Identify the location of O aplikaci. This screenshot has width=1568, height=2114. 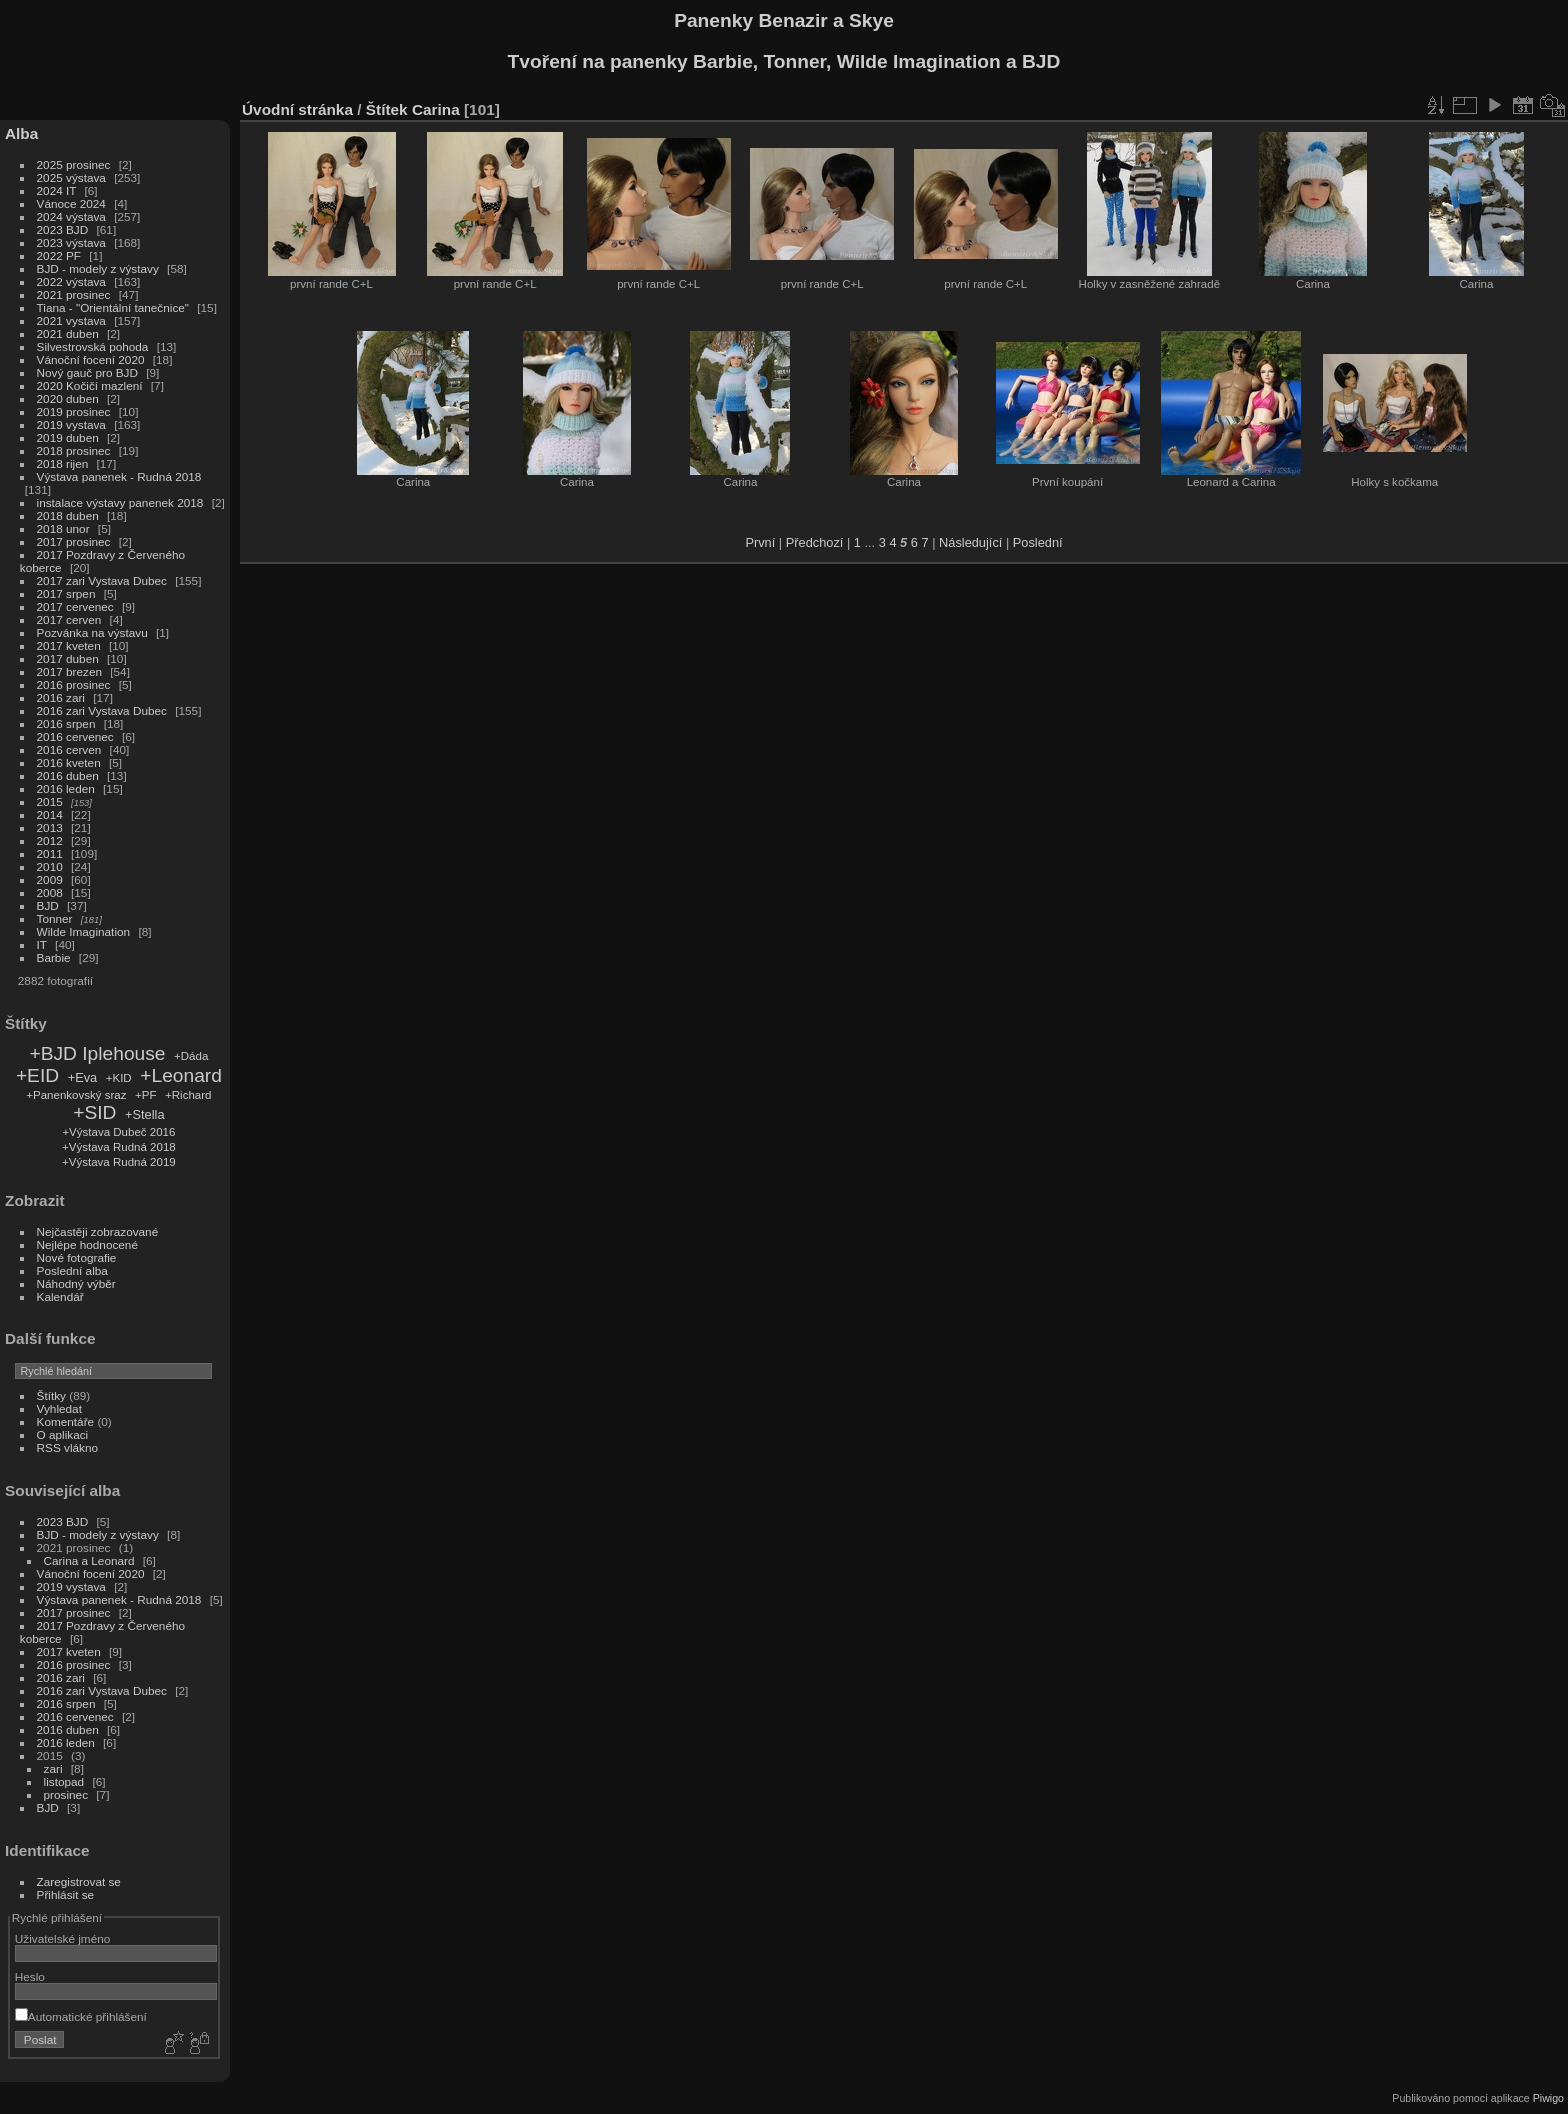
(63, 1434).